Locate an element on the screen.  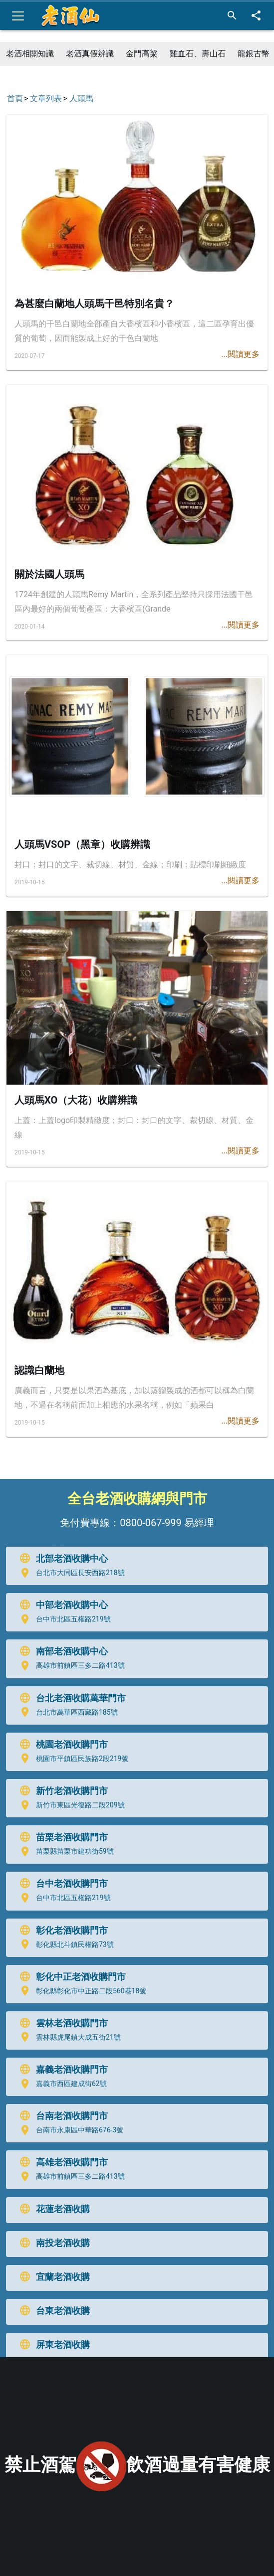
老酒真假辨識 is located at coordinates (90, 53).